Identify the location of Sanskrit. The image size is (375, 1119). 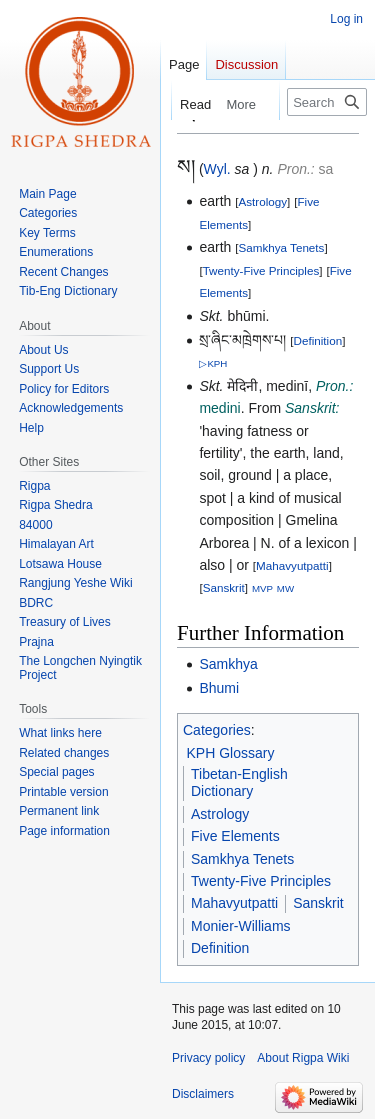
(224, 587).